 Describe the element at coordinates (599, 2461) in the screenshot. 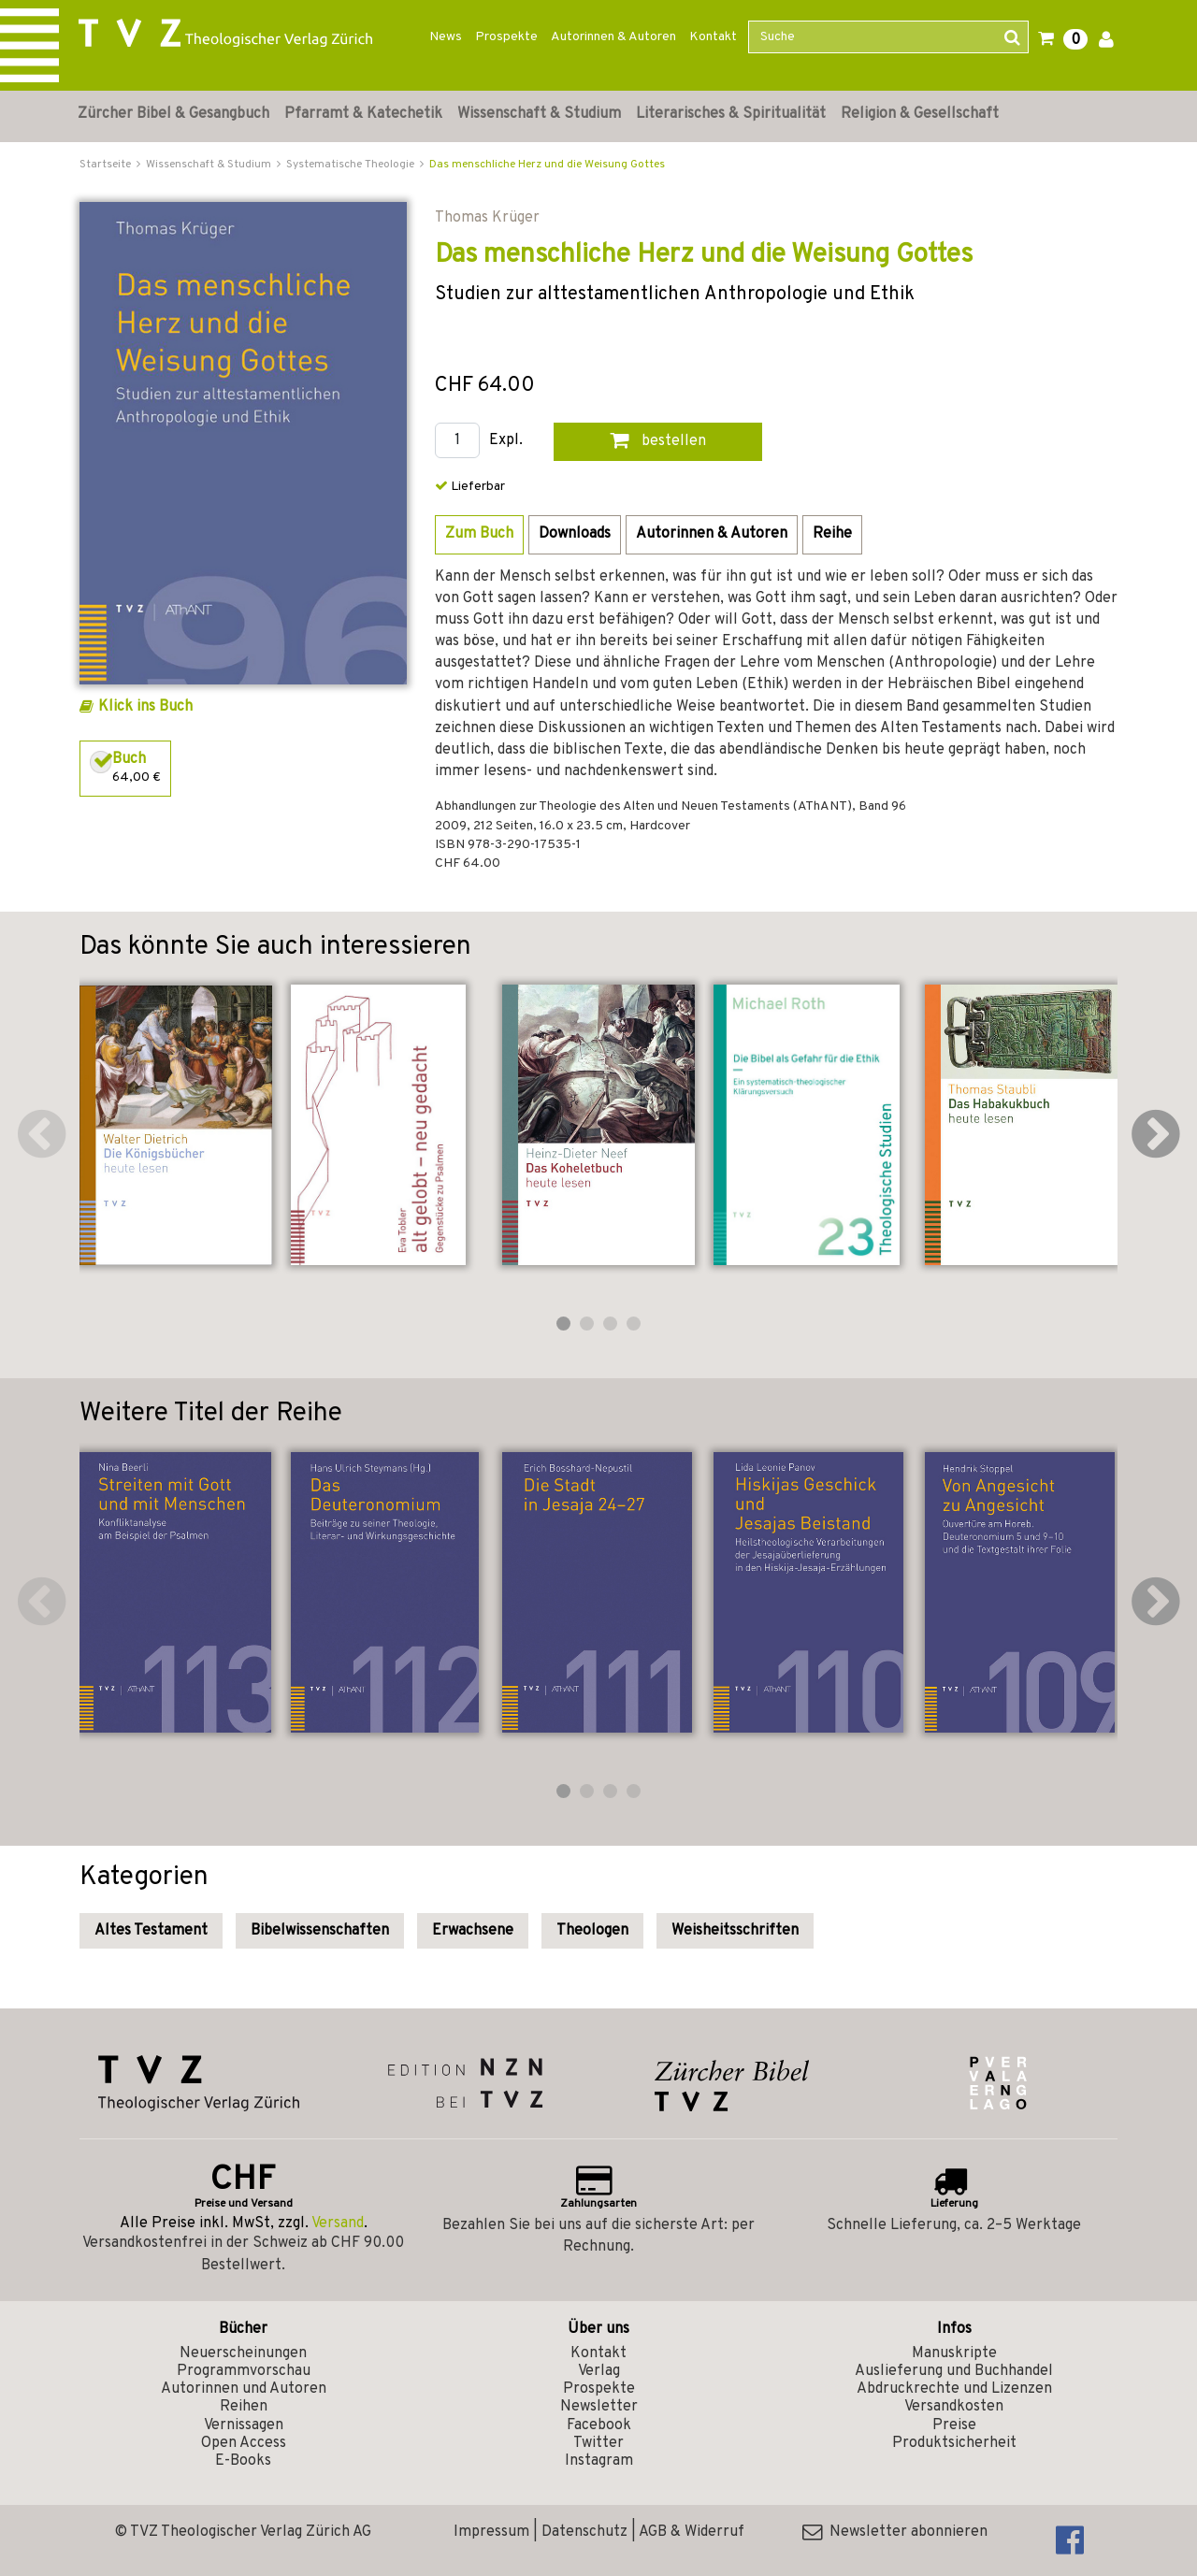

I see `Instagram` at that location.